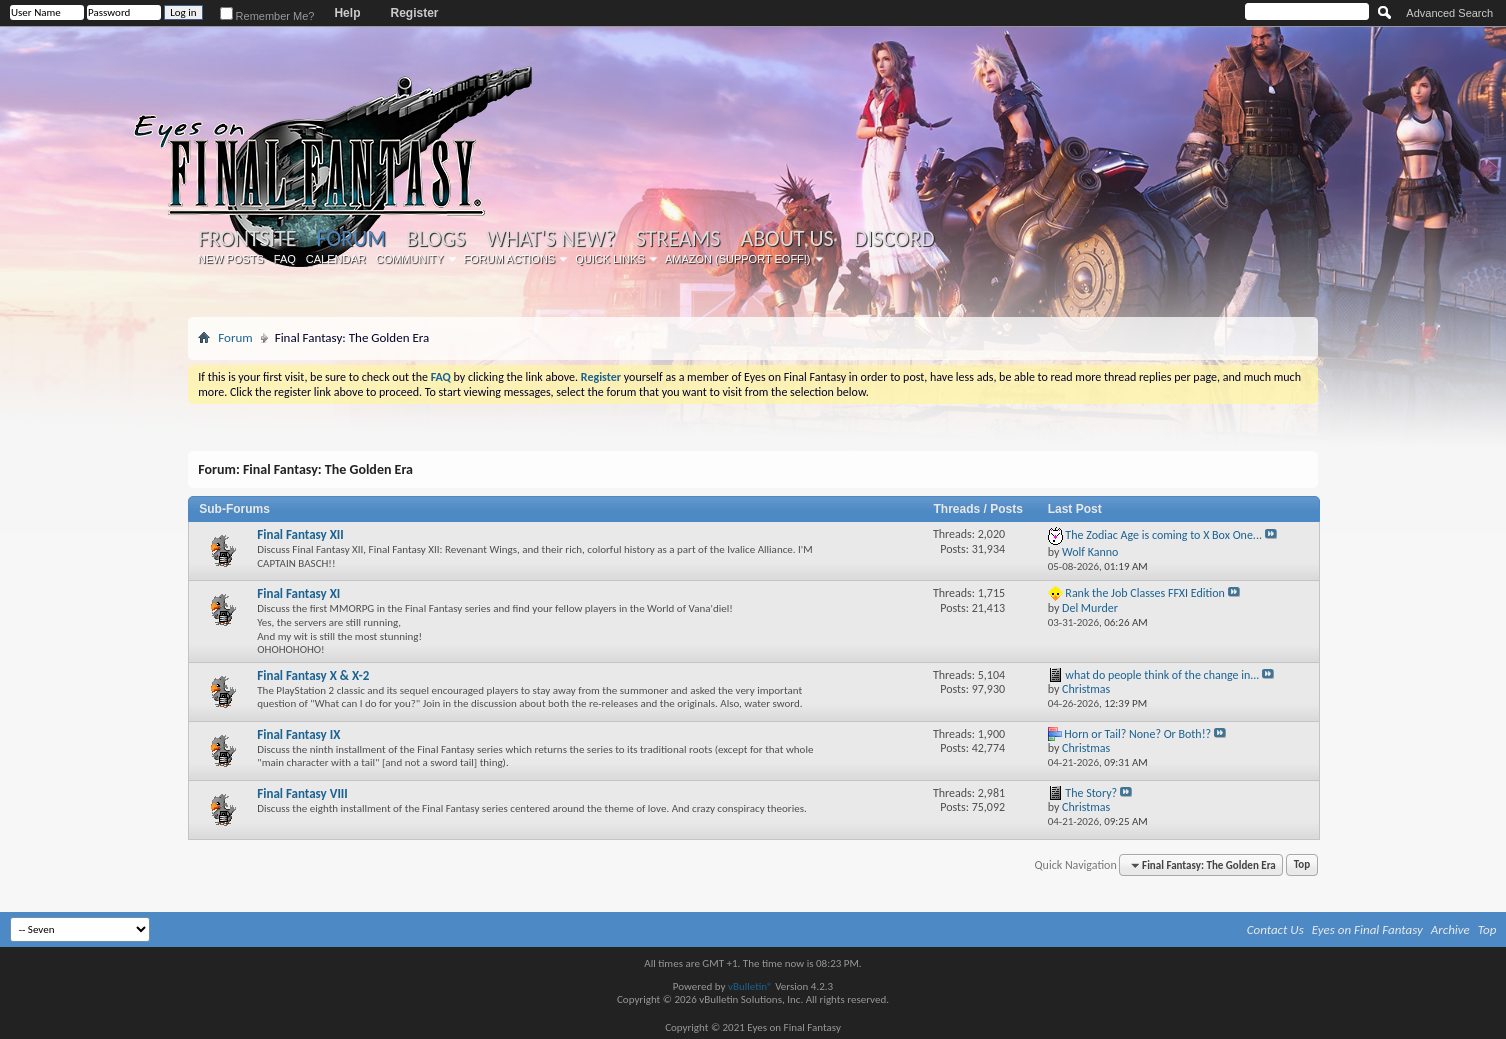 The width and height of the screenshot is (1506, 1039). What do you see at coordinates (285, 259) in the screenshot?
I see `FAQ` at bounding box center [285, 259].